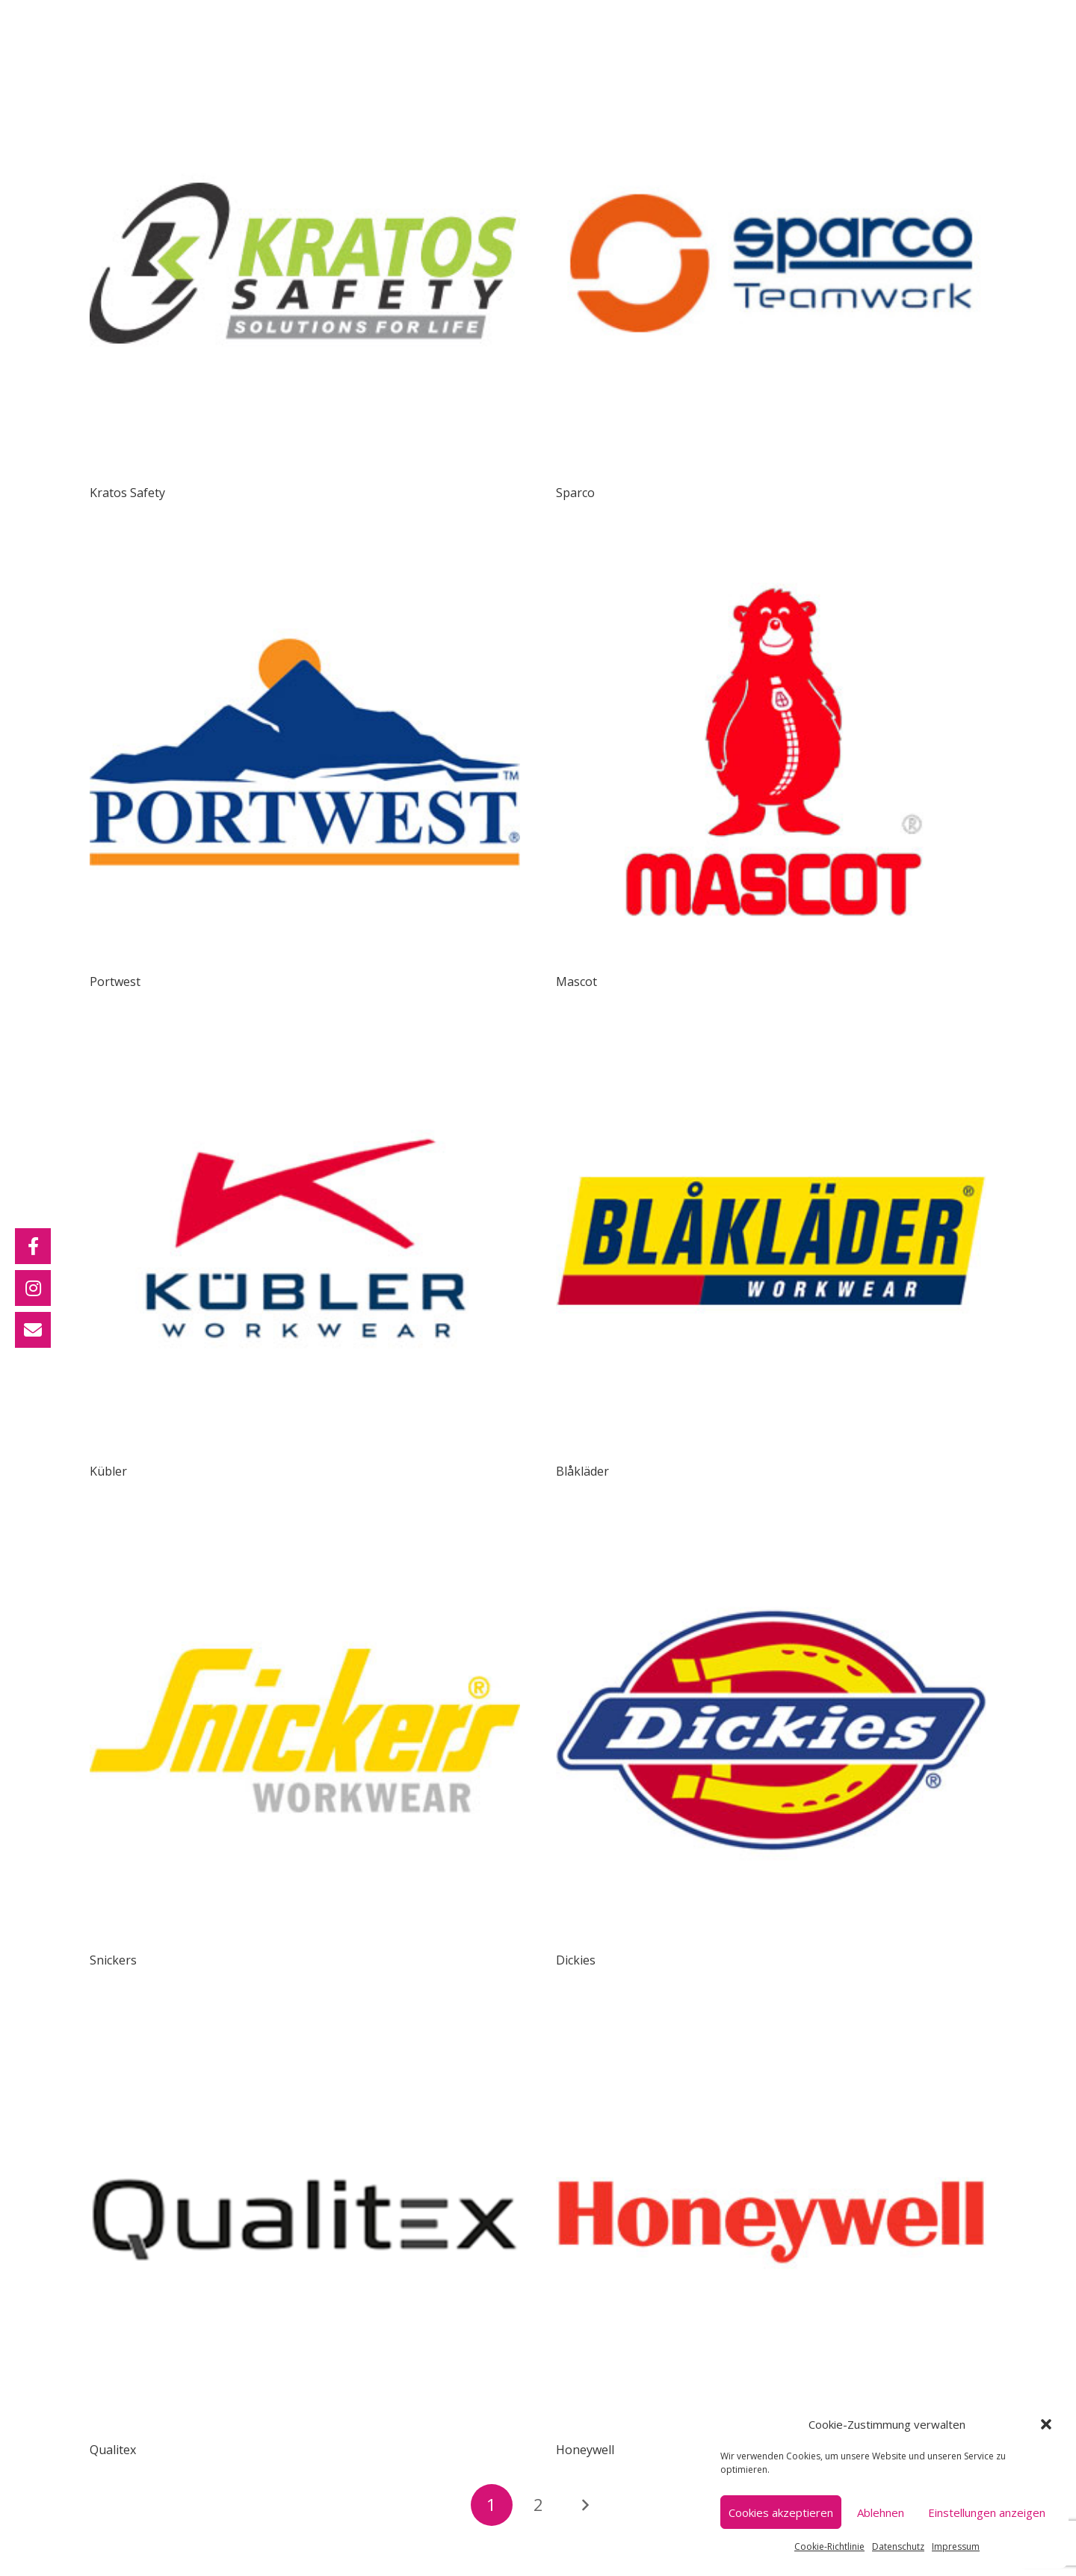  What do you see at coordinates (305, 58) in the screenshot?
I see `[Kratos Safety]` at bounding box center [305, 58].